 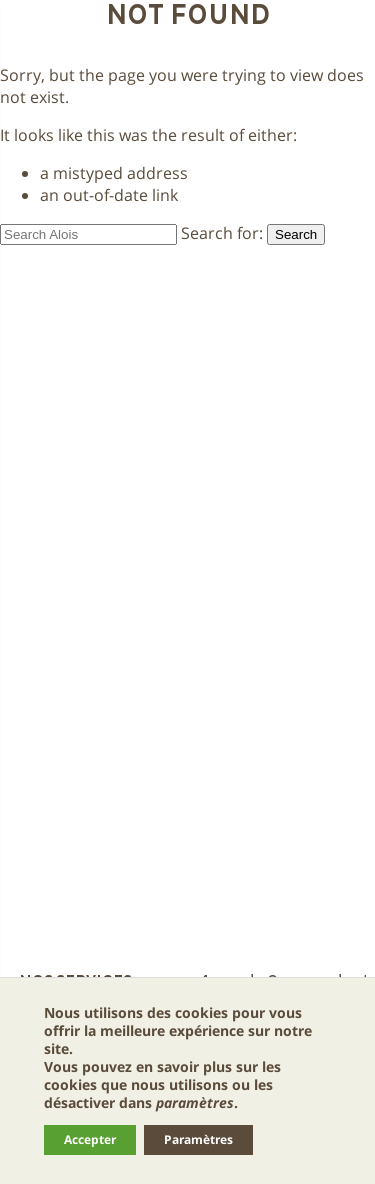 What do you see at coordinates (296, 234) in the screenshot?
I see `Search` at bounding box center [296, 234].